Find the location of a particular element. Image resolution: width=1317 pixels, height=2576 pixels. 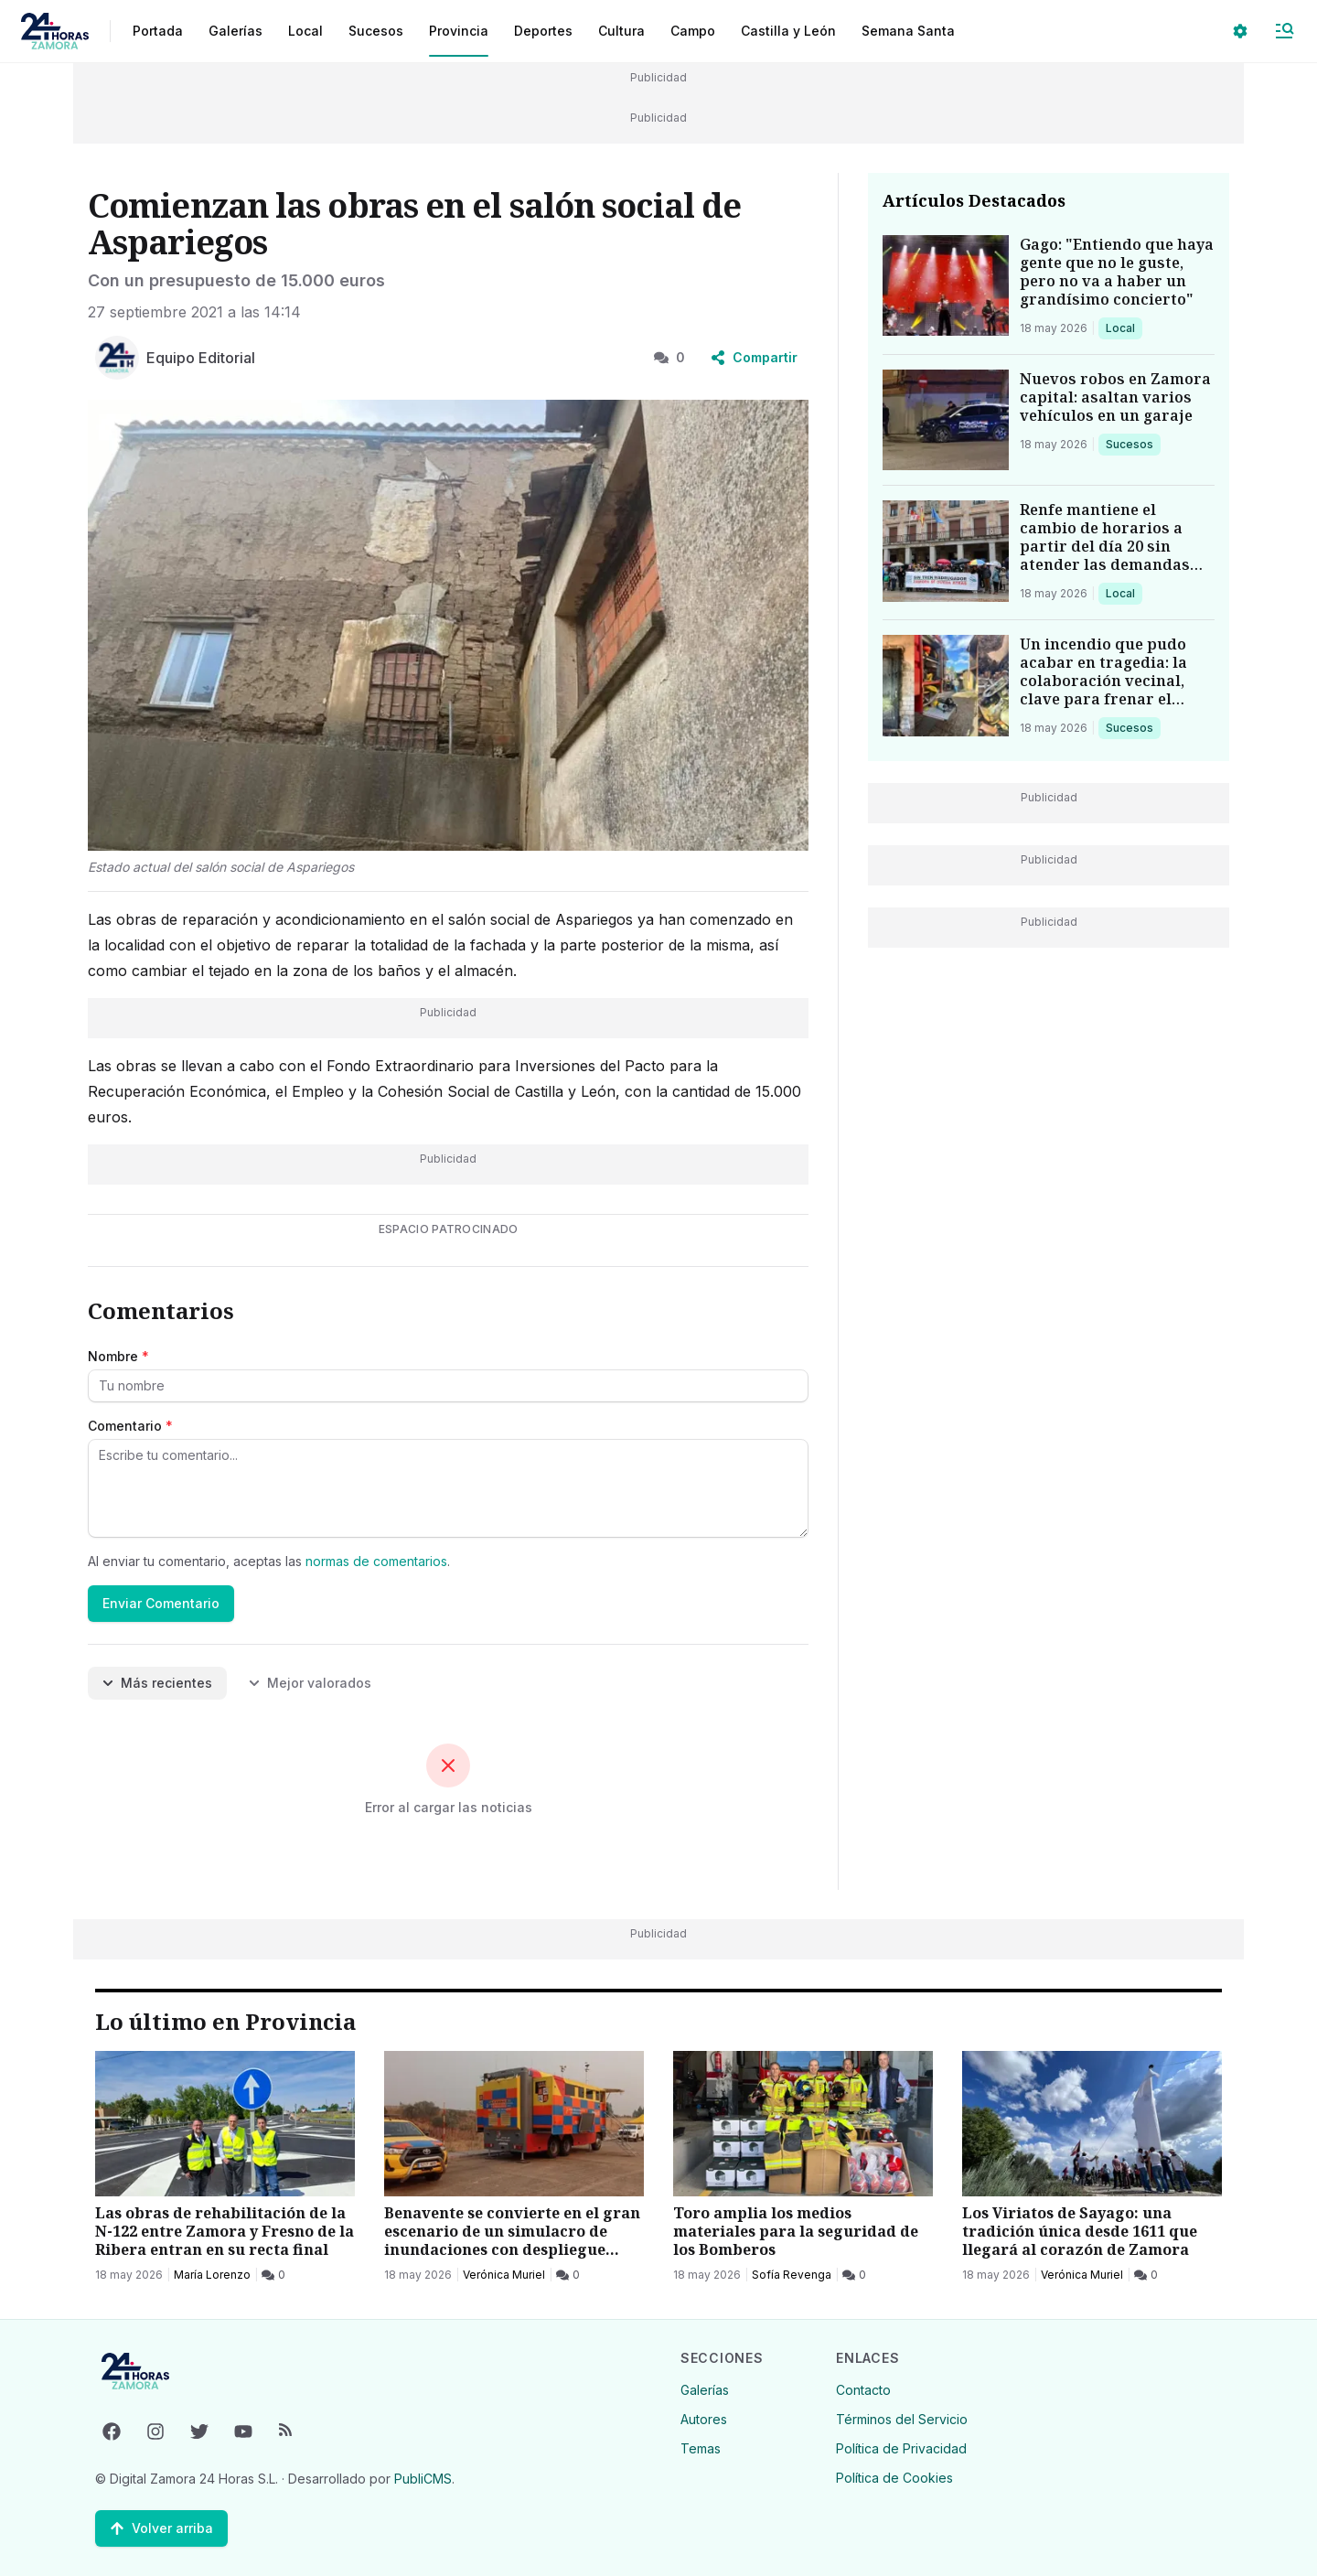

[0 Comentarios] is located at coordinates (273, 2275).